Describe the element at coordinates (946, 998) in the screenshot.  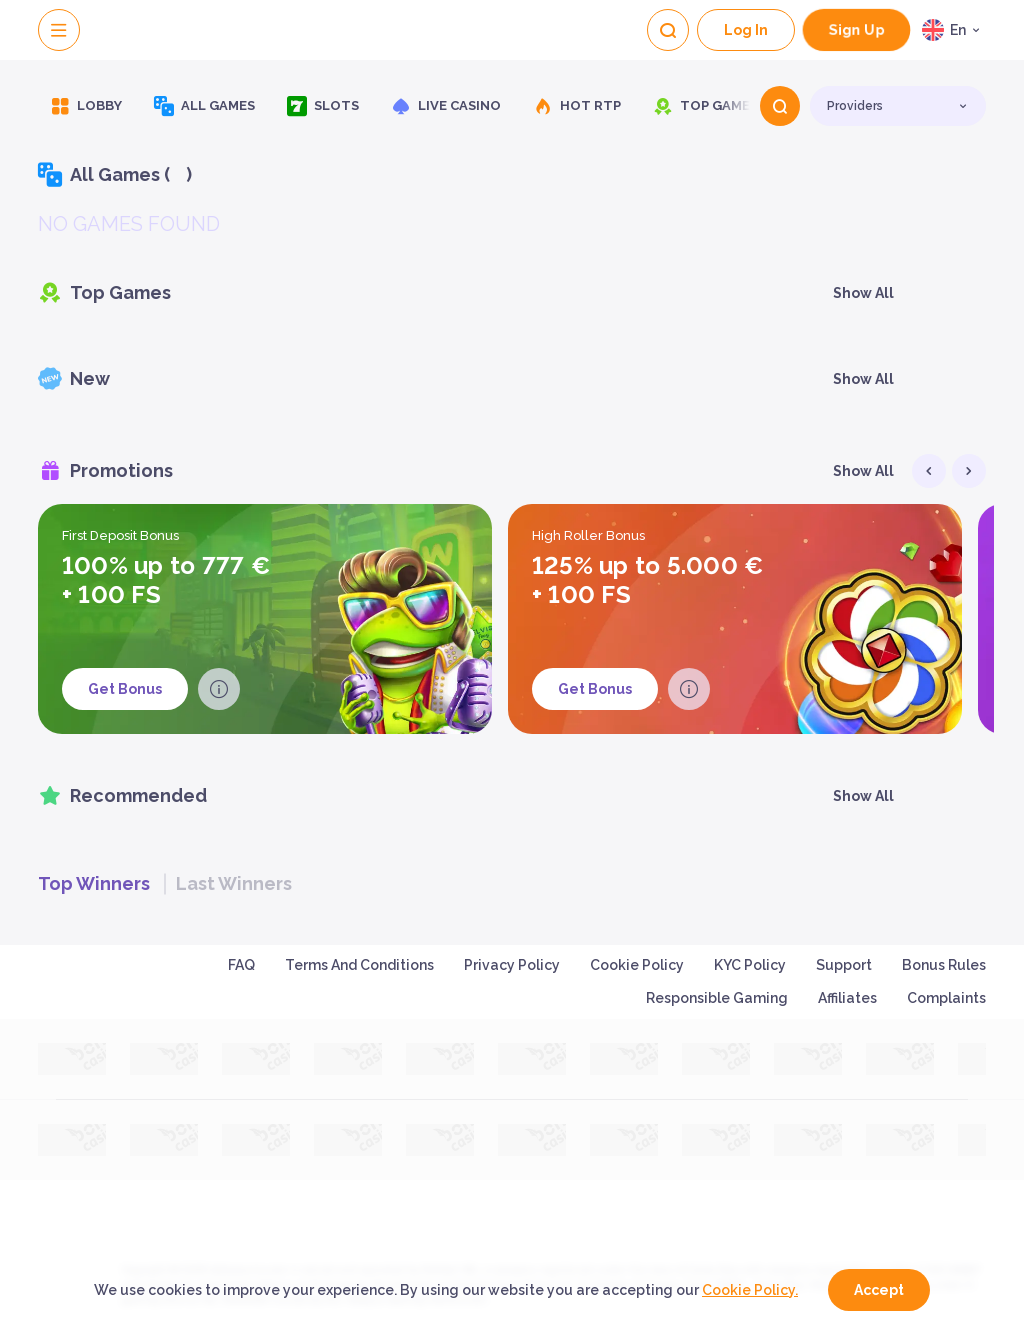
I see `Complaints` at that location.